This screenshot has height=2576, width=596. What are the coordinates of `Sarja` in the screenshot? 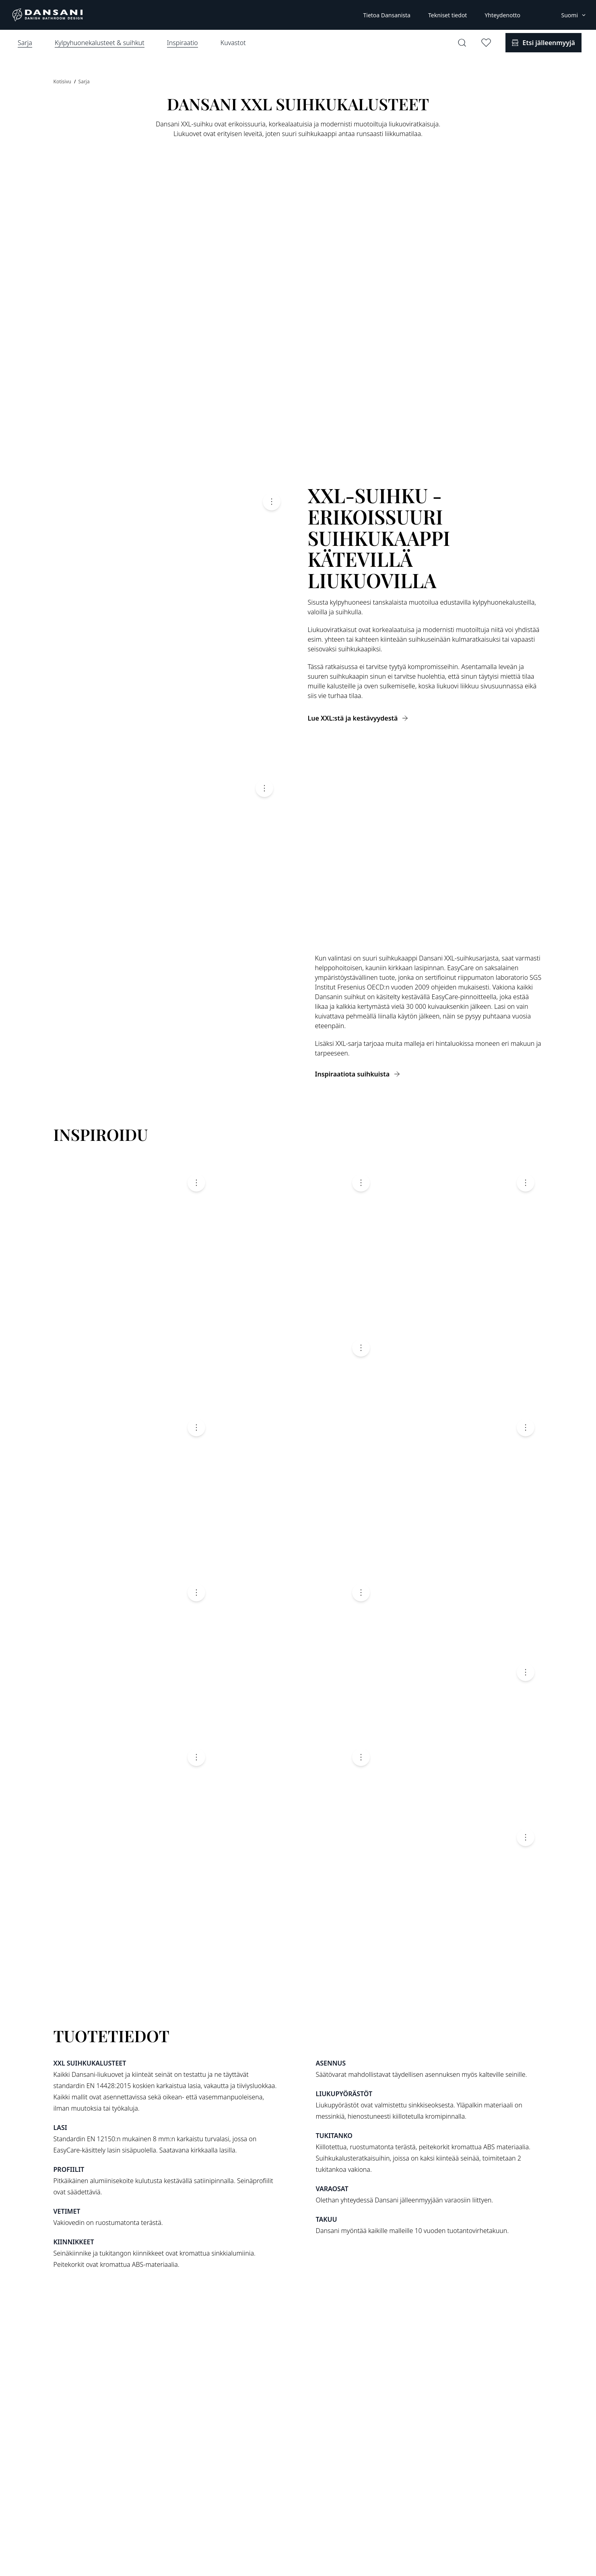 It's located at (84, 81).